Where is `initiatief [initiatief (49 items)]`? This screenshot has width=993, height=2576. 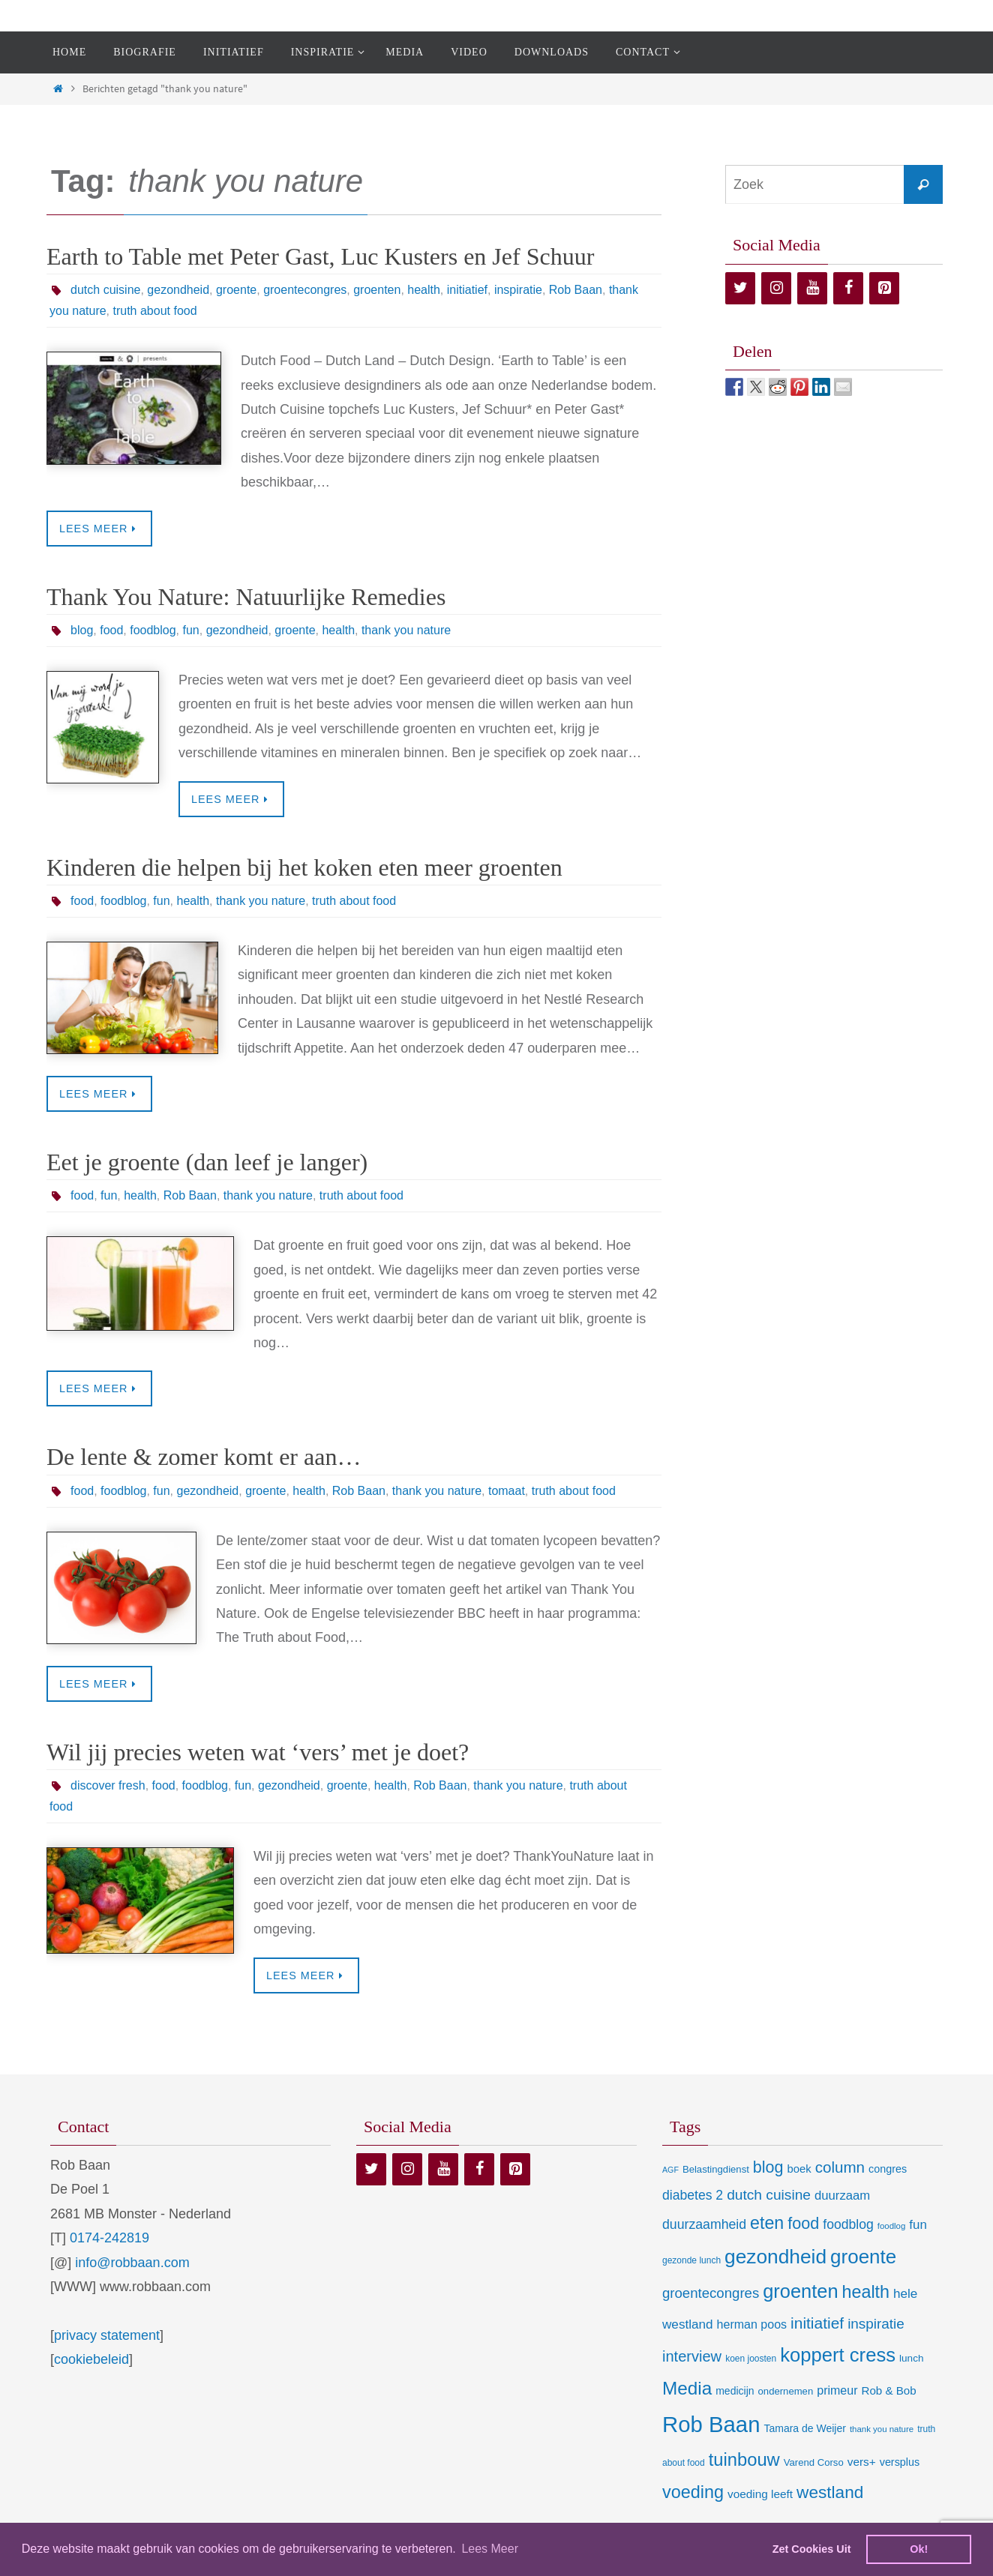
initiatief [initiatief (49 items)] is located at coordinates (817, 2323).